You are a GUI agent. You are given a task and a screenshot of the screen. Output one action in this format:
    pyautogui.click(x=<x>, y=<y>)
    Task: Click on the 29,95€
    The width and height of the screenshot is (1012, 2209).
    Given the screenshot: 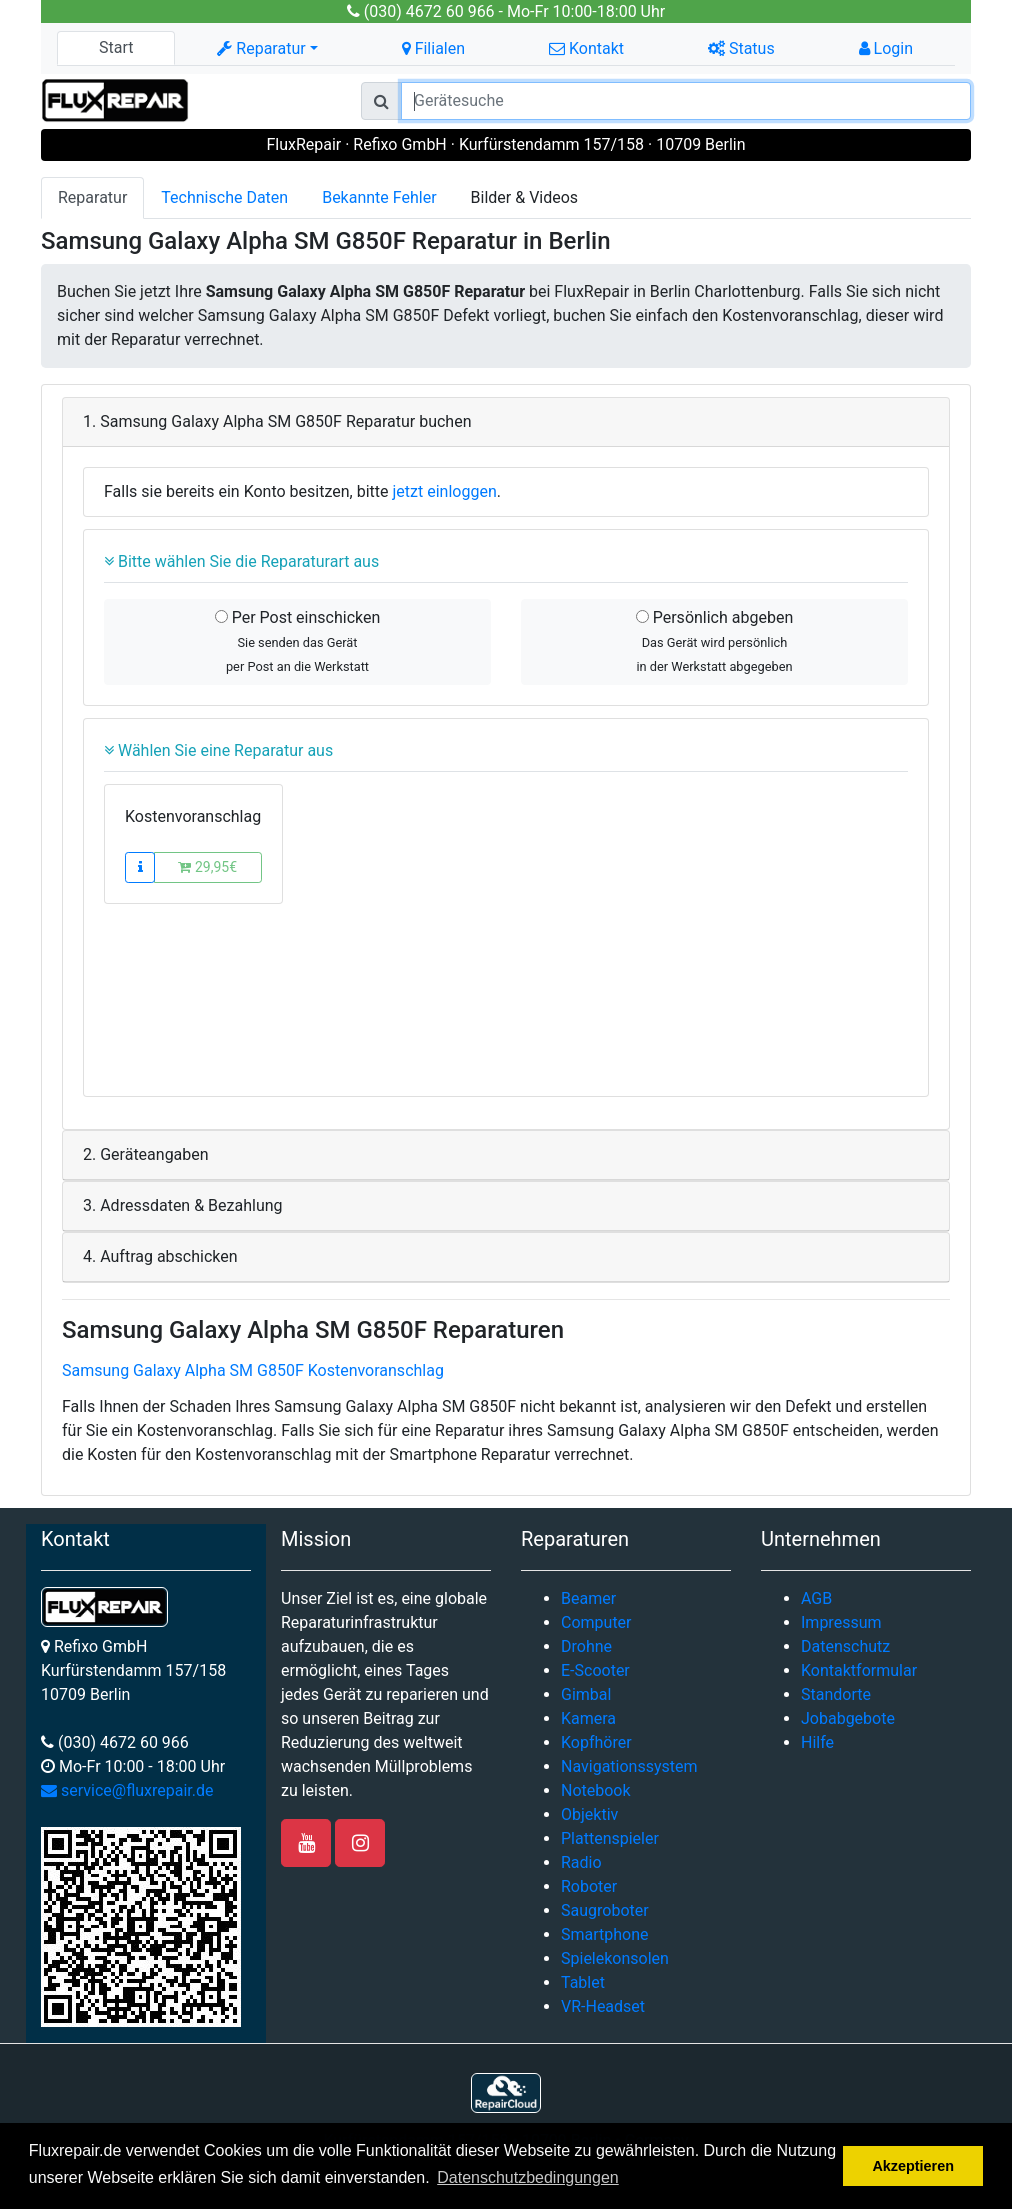 What is the action you would take?
    pyautogui.click(x=207, y=867)
    